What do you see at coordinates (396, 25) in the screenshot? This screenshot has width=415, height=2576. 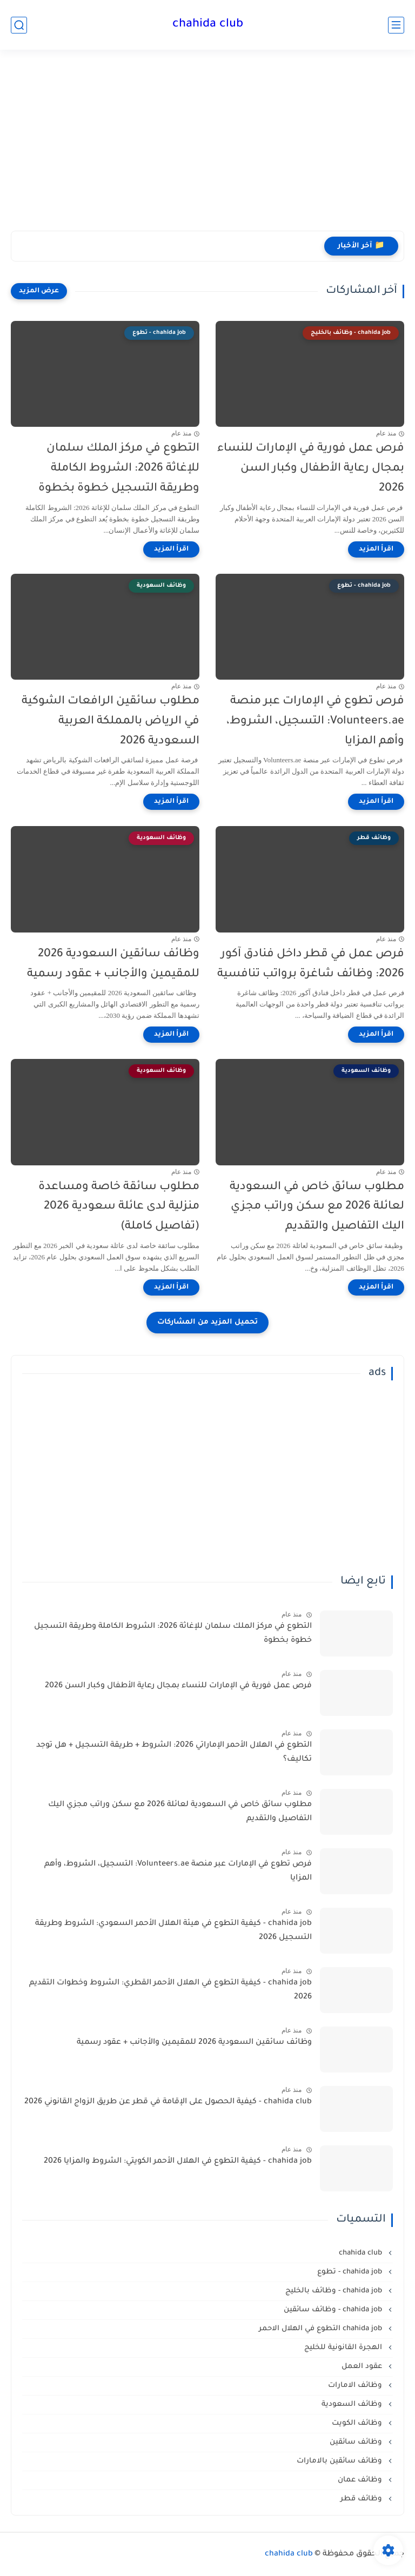 I see `[القائمة الرئيسي]` at bounding box center [396, 25].